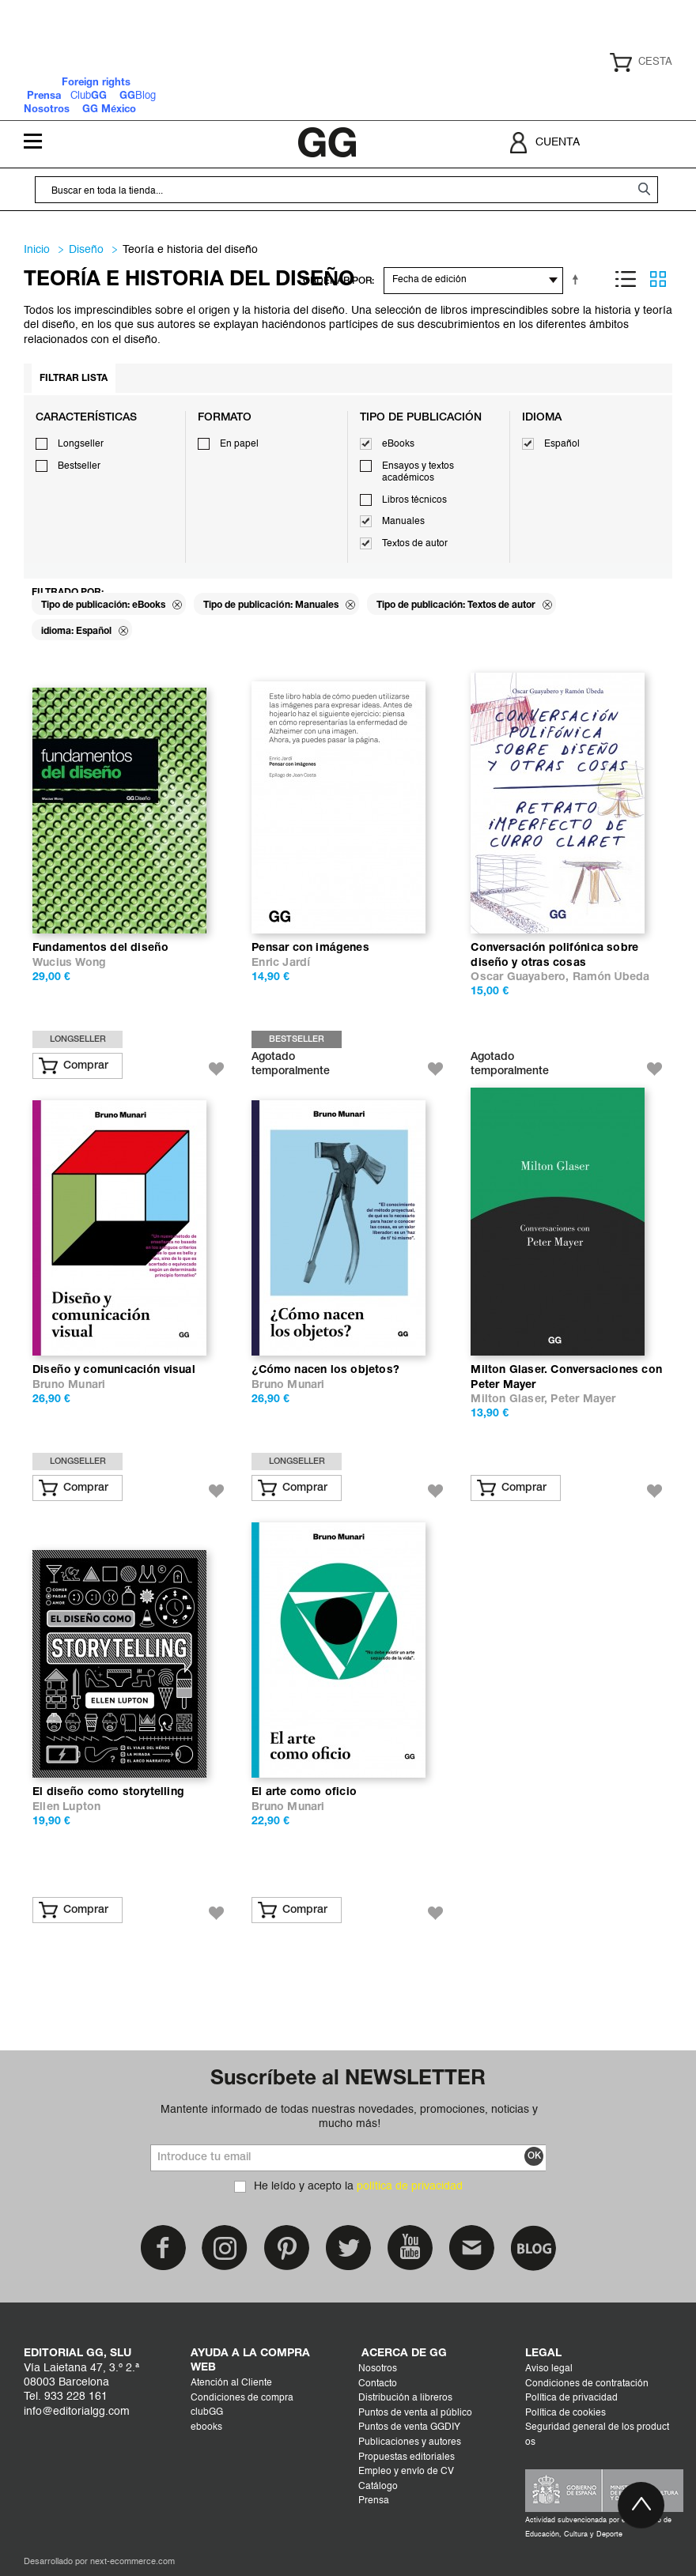 The height and width of the screenshot is (2576, 696). Describe the element at coordinates (562, 444) in the screenshot. I see `Español` at that location.